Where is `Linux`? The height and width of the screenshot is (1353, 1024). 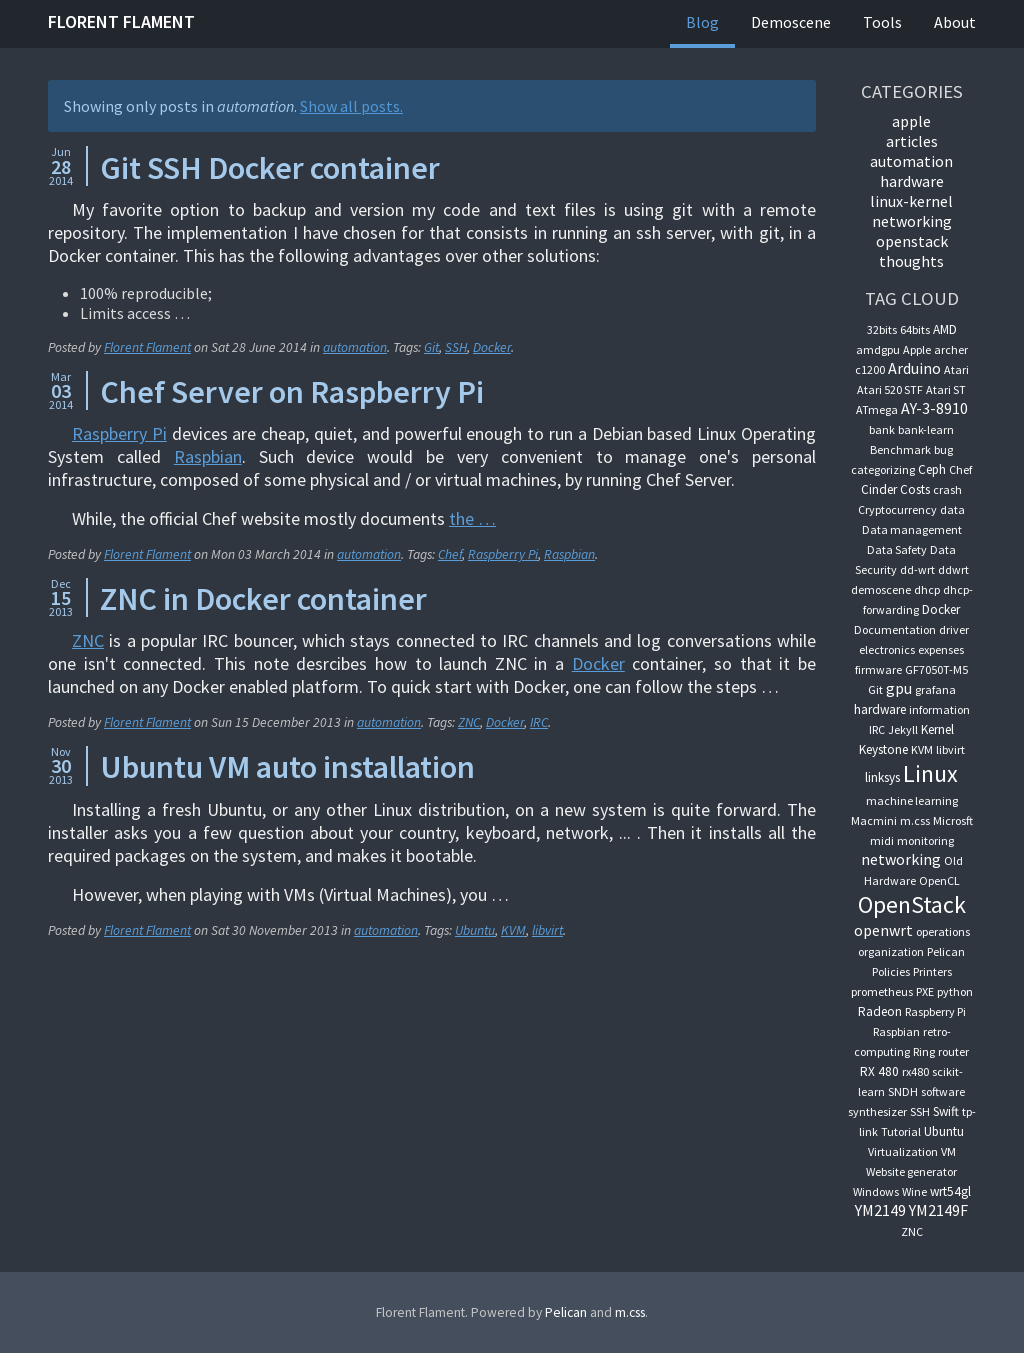
Linux is located at coordinates (930, 773).